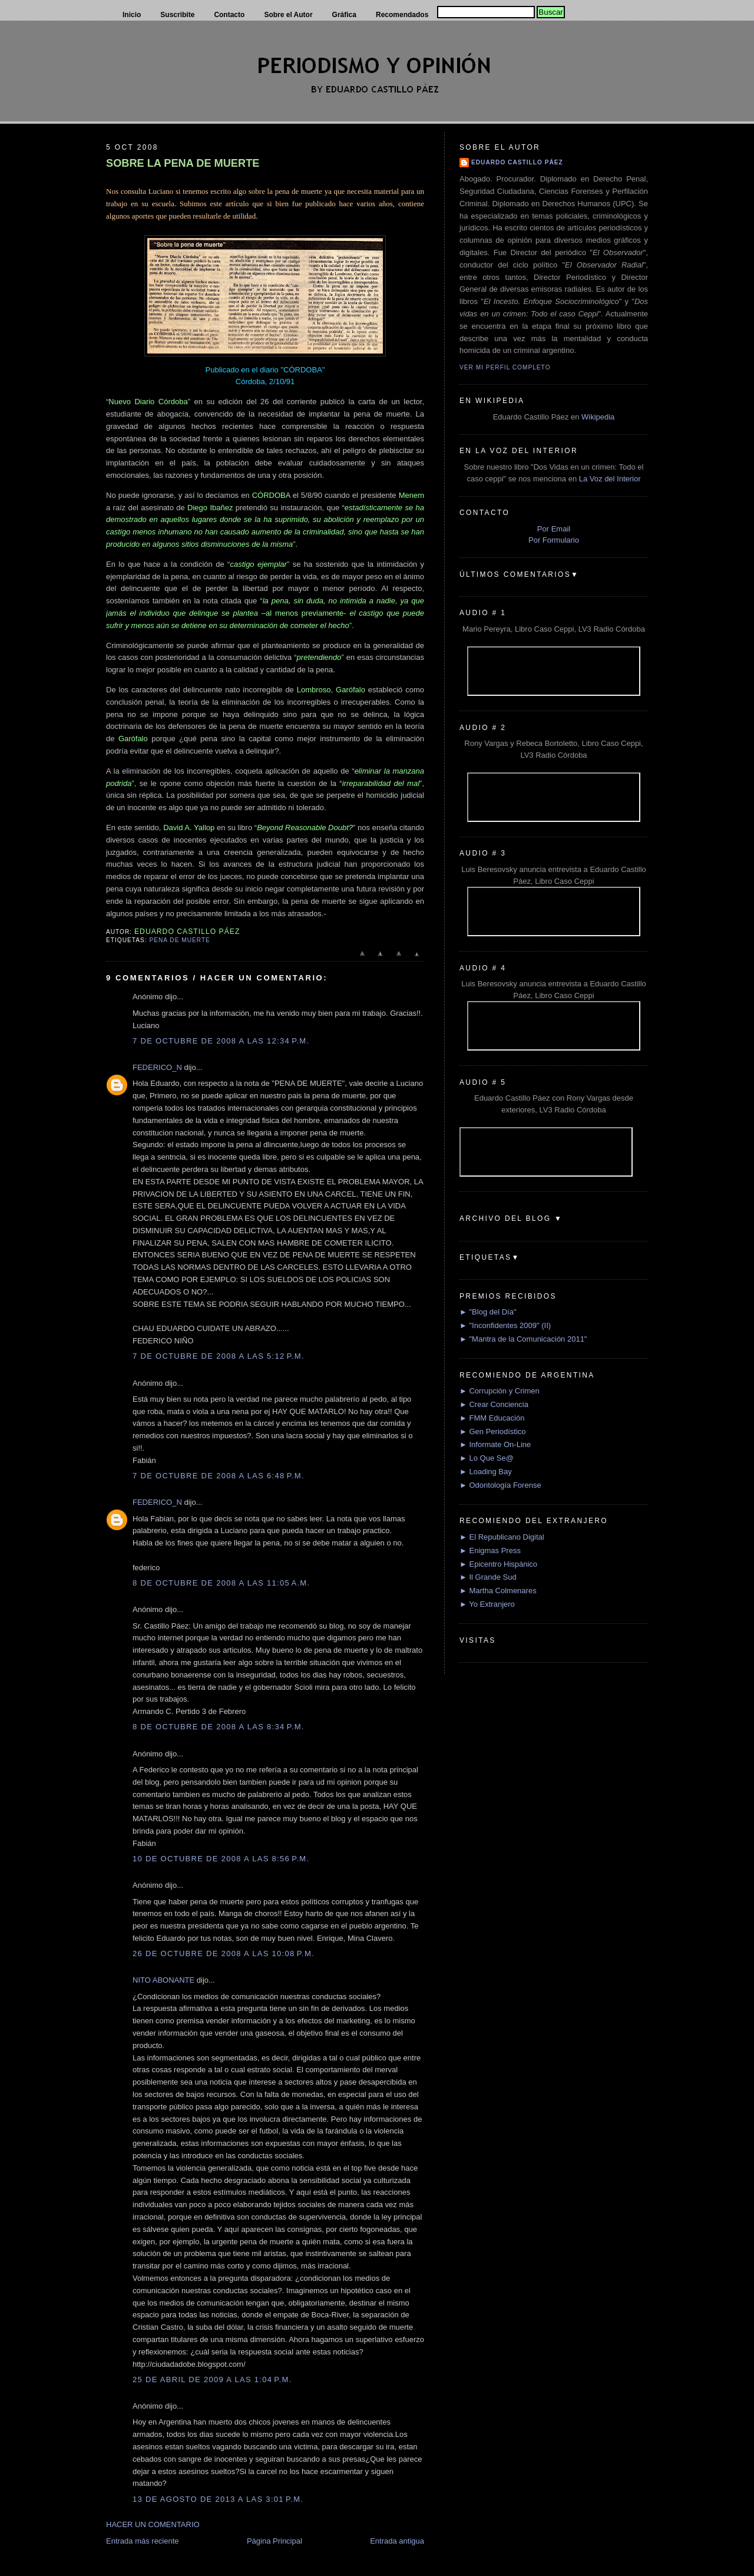 Image resolution: width=754 pixels, height=2576 pixels. What do you see at coordinates (499, 1390) in the screenshot?
I see `► Corrupción y Crimen` at bounding box center [499, 1390].